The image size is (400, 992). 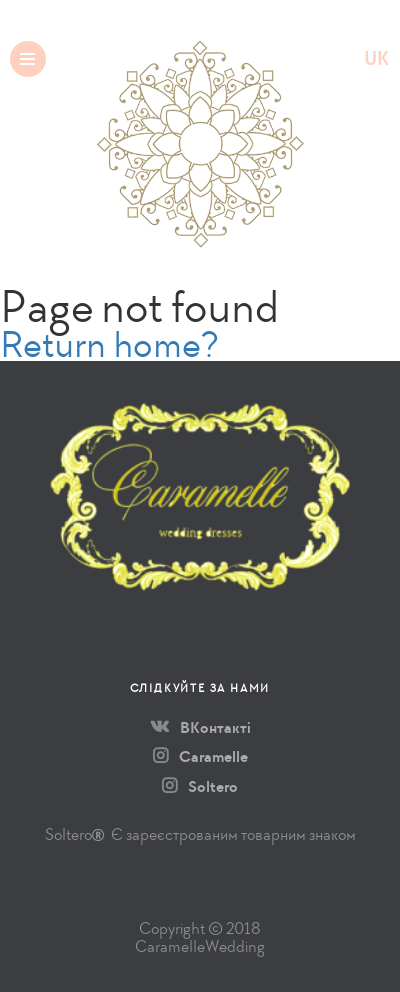 I want to click on Caramelle, so click(x=200, y=757).